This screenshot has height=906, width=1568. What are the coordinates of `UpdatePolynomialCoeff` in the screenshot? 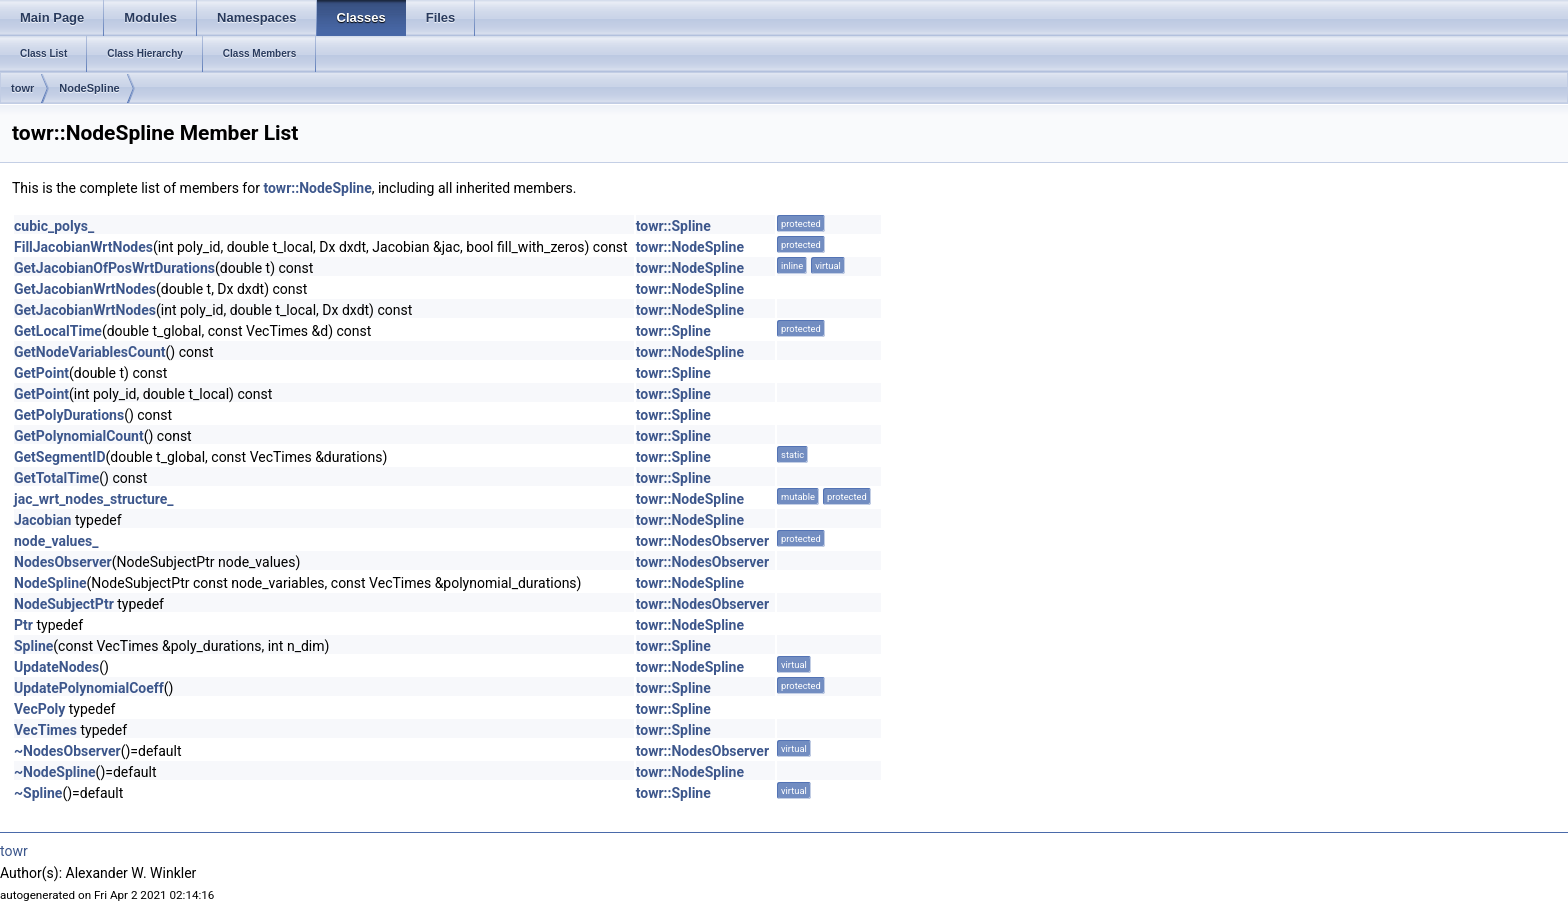 It's located at (89, 688).